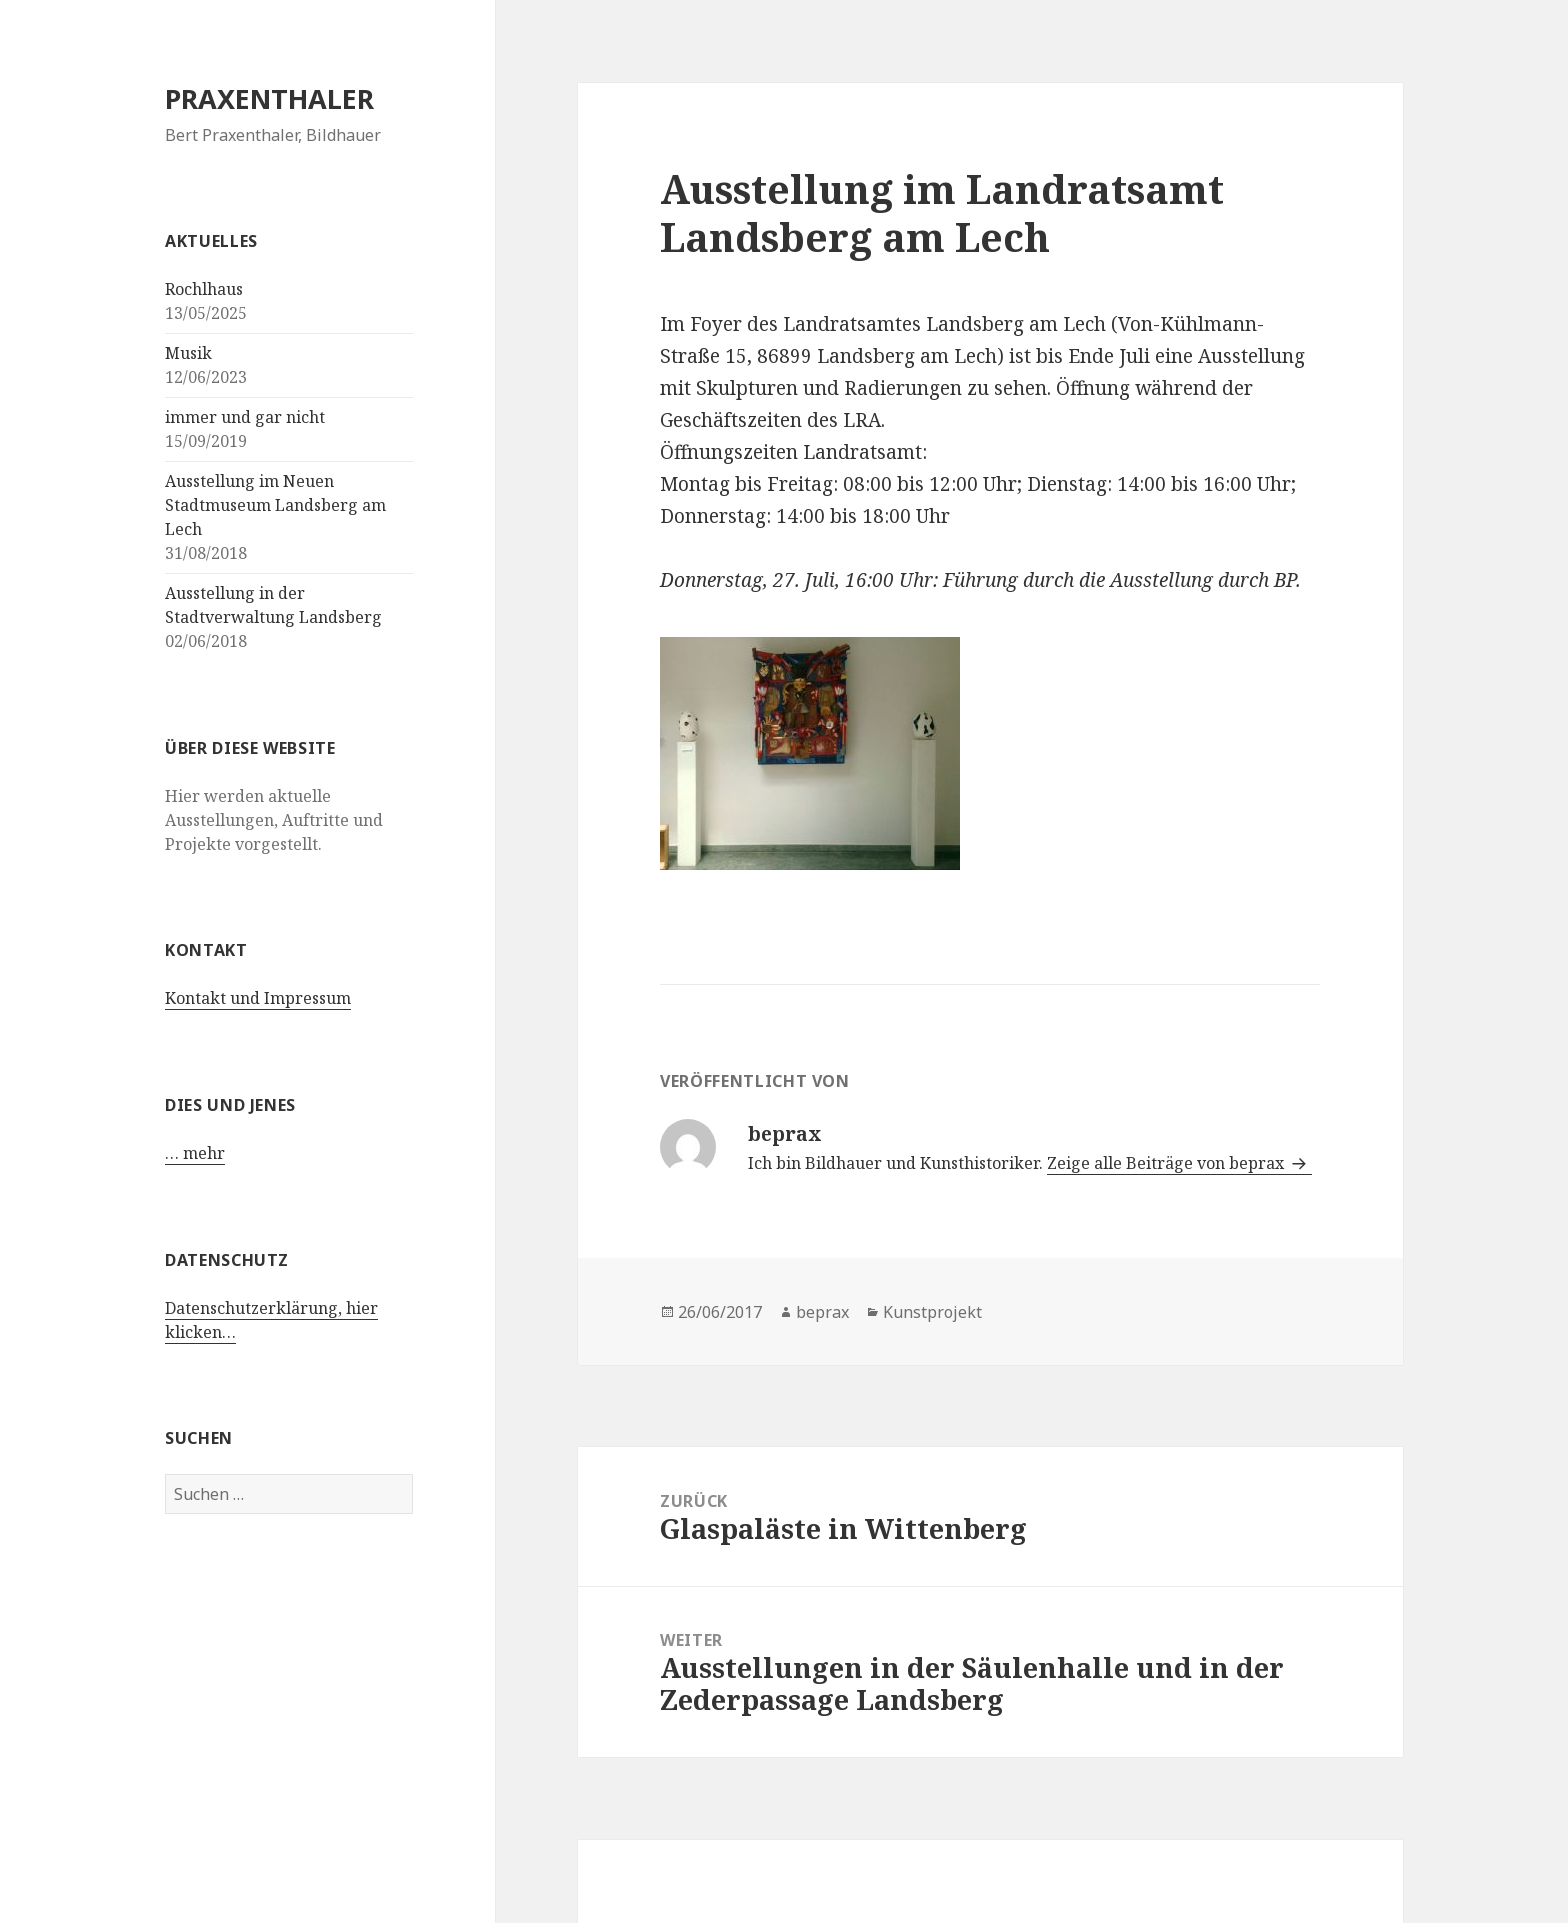  I want to click on Rochlhaus, so click(204, 289).